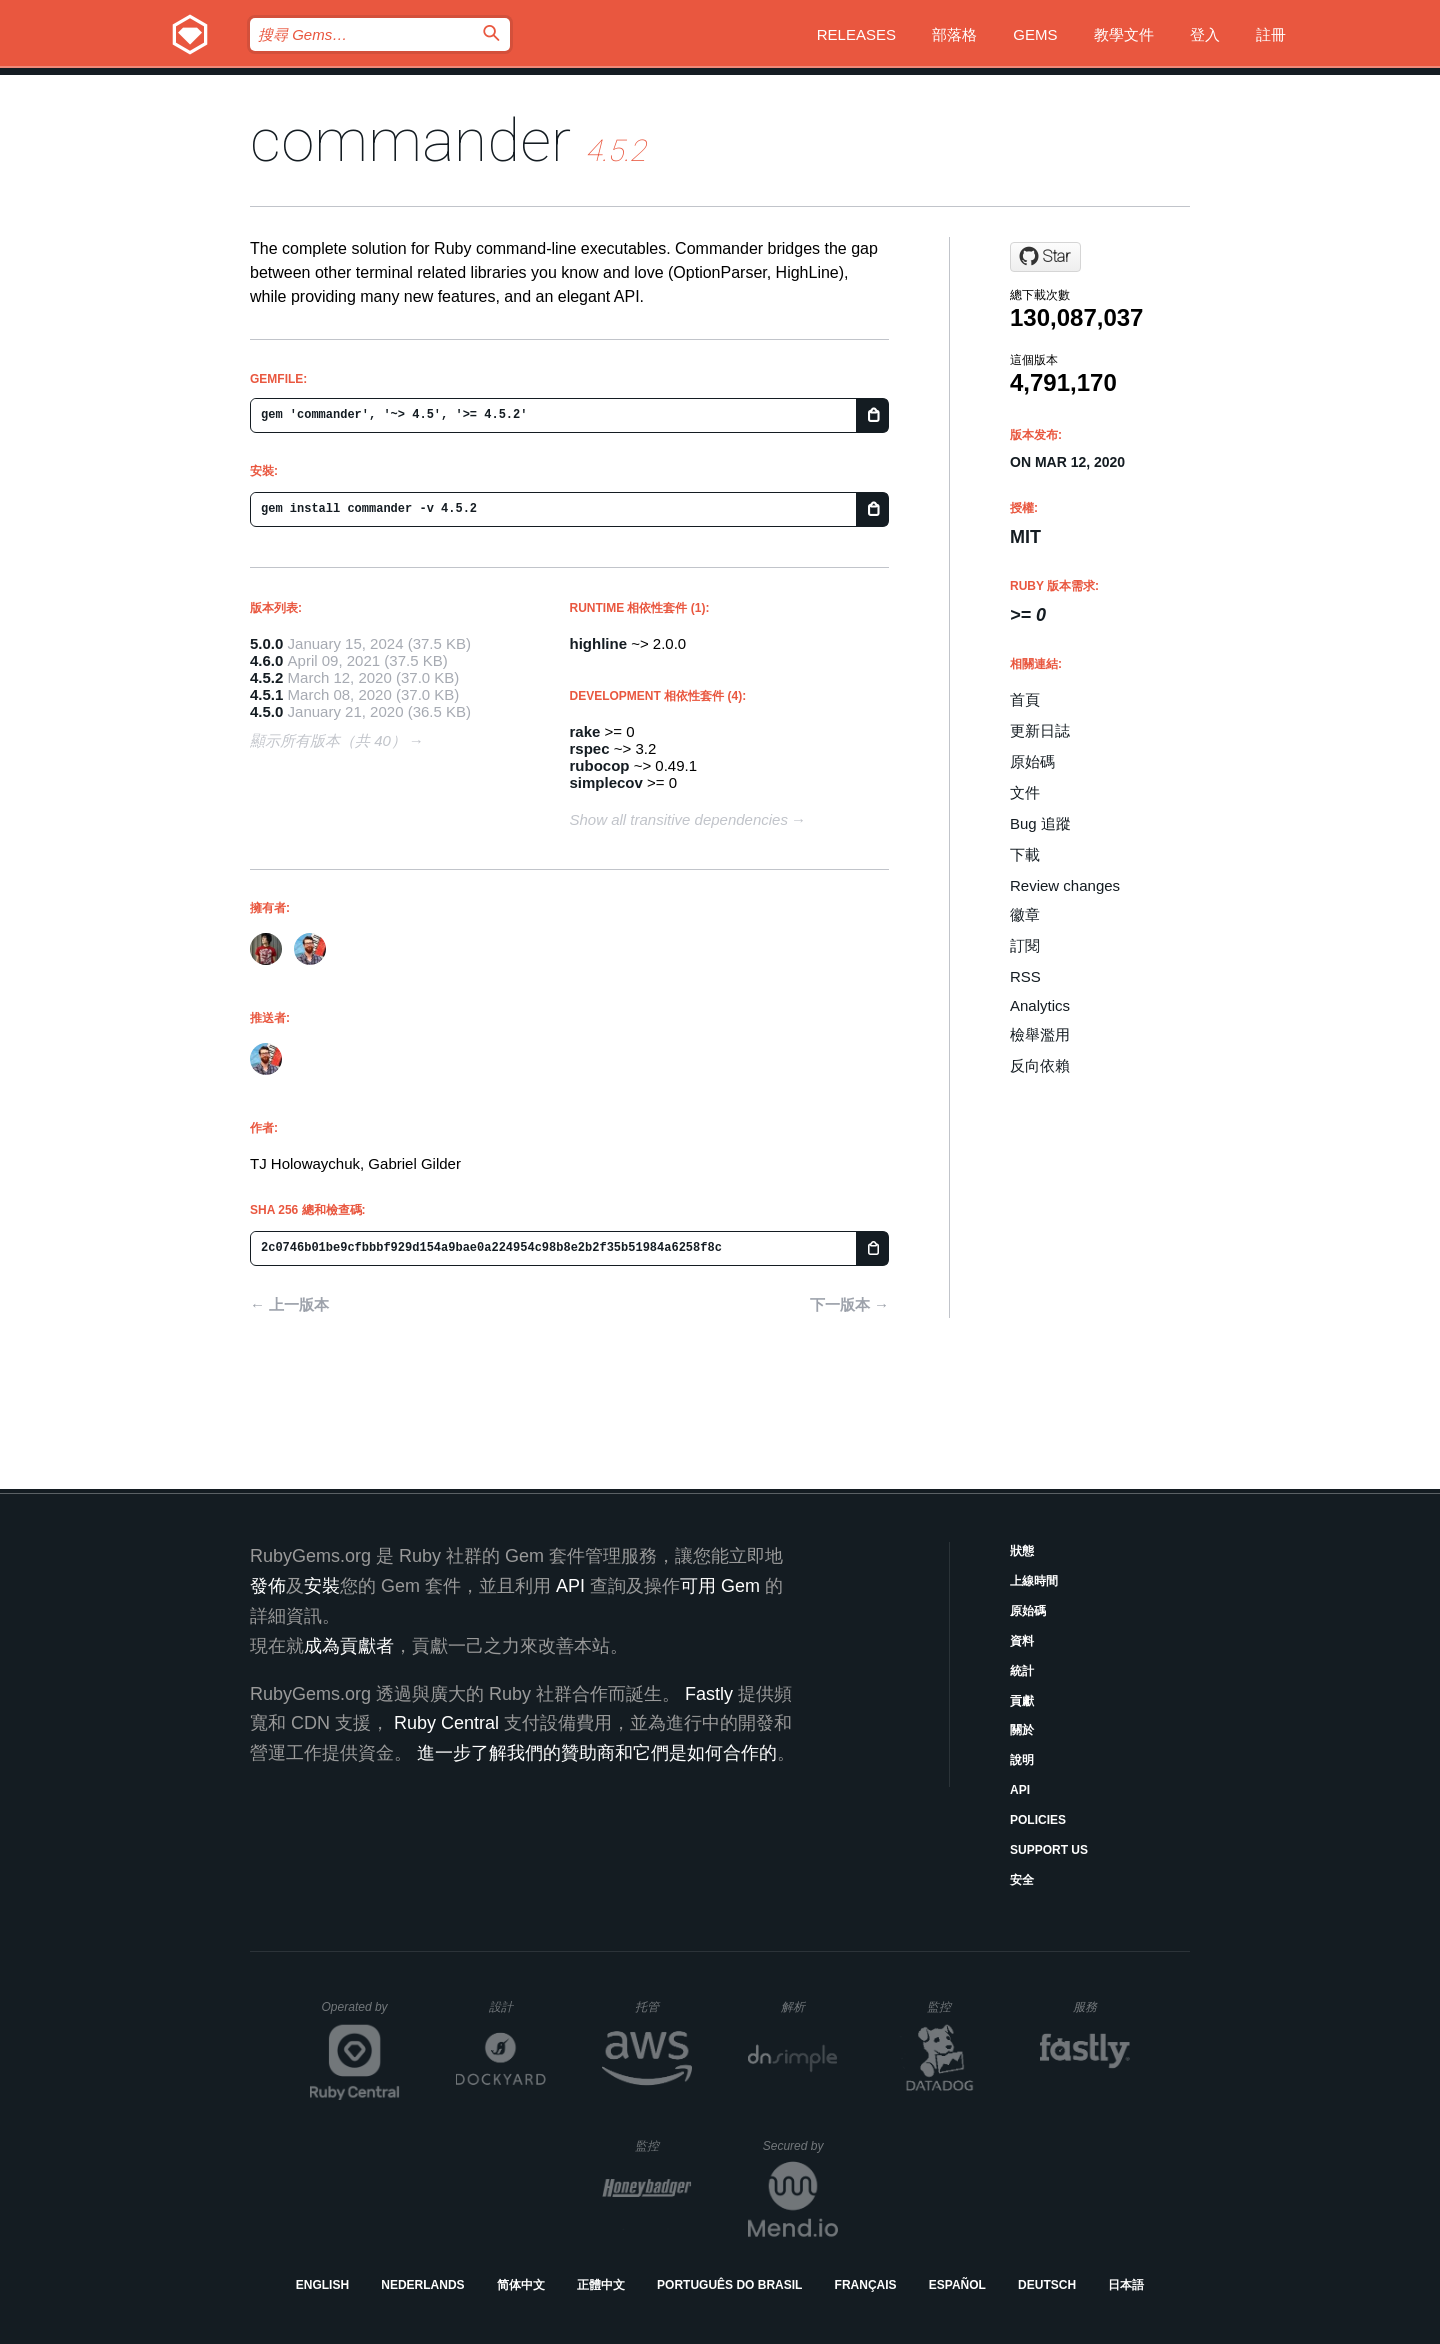 The image size is (1440, 2344). Describe the element at coordinates (856, 34) in the screenshot. I see `Releases` at that location.